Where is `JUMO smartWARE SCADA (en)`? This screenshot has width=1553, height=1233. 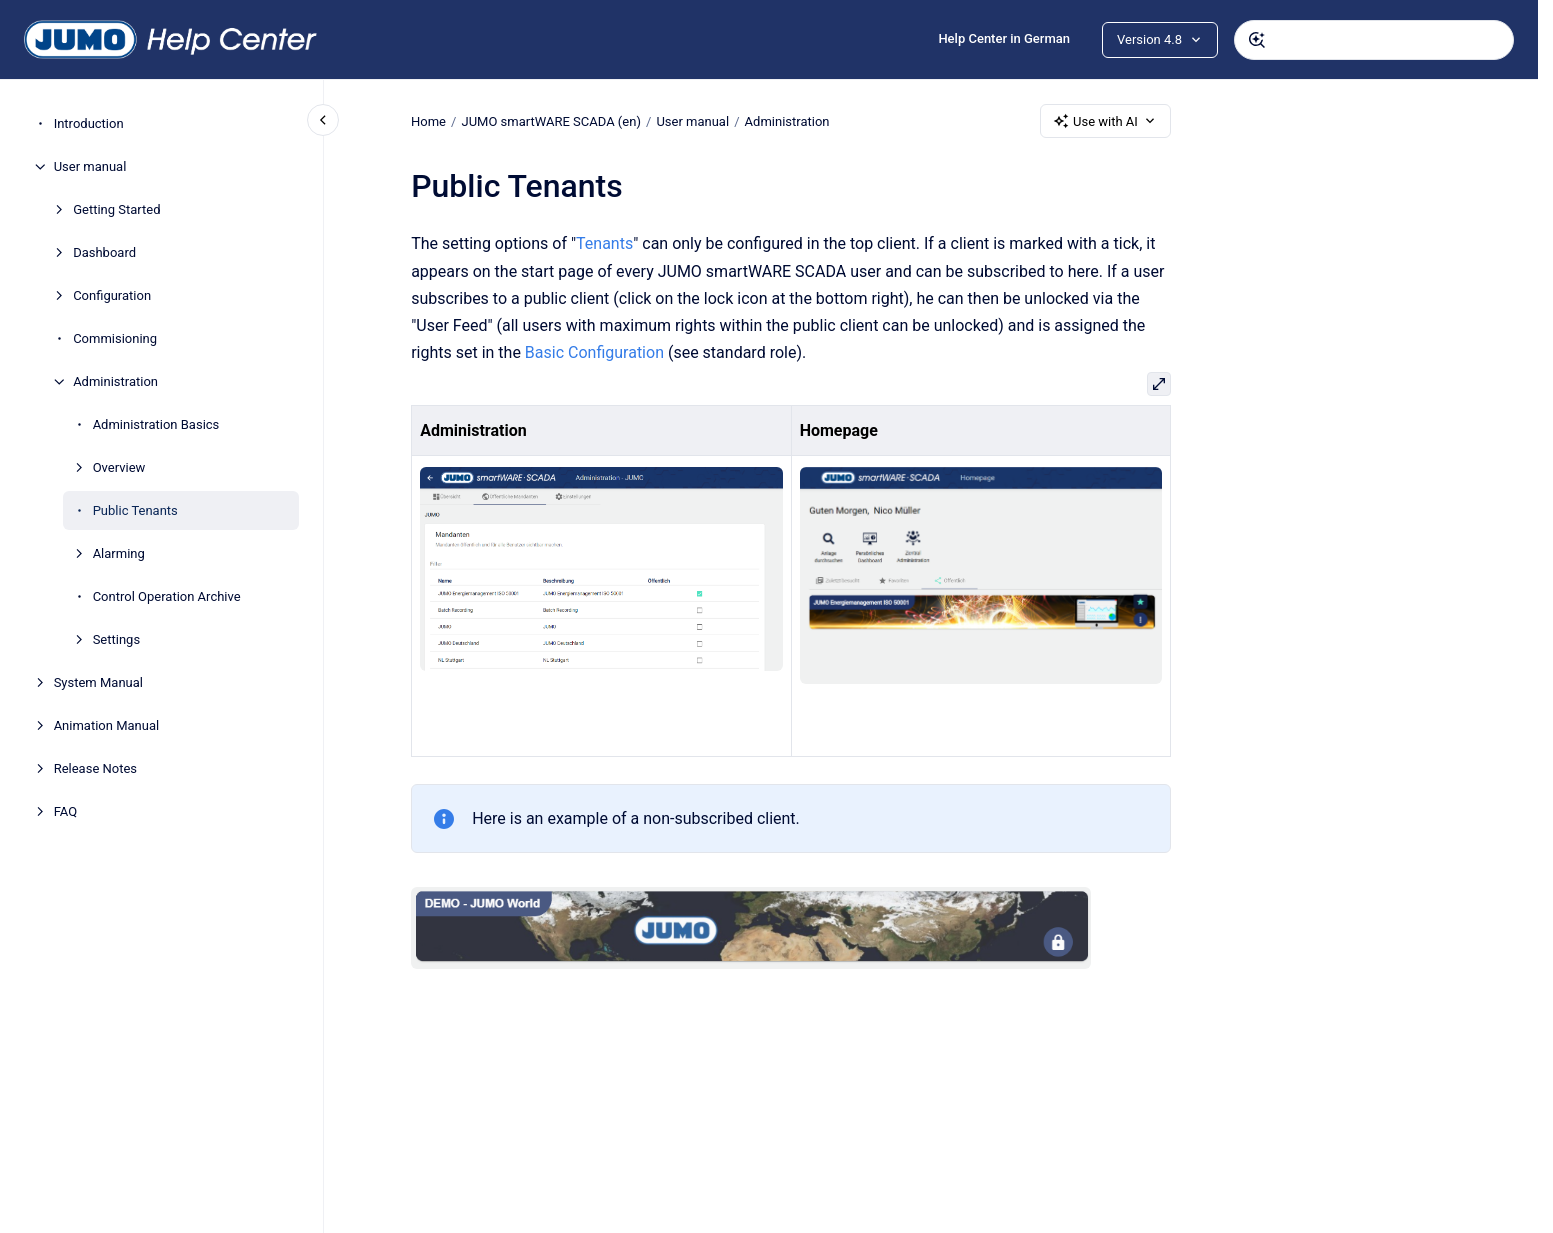
JUMO smartWARE SCADA (en) is located at coordinates (550, 120).